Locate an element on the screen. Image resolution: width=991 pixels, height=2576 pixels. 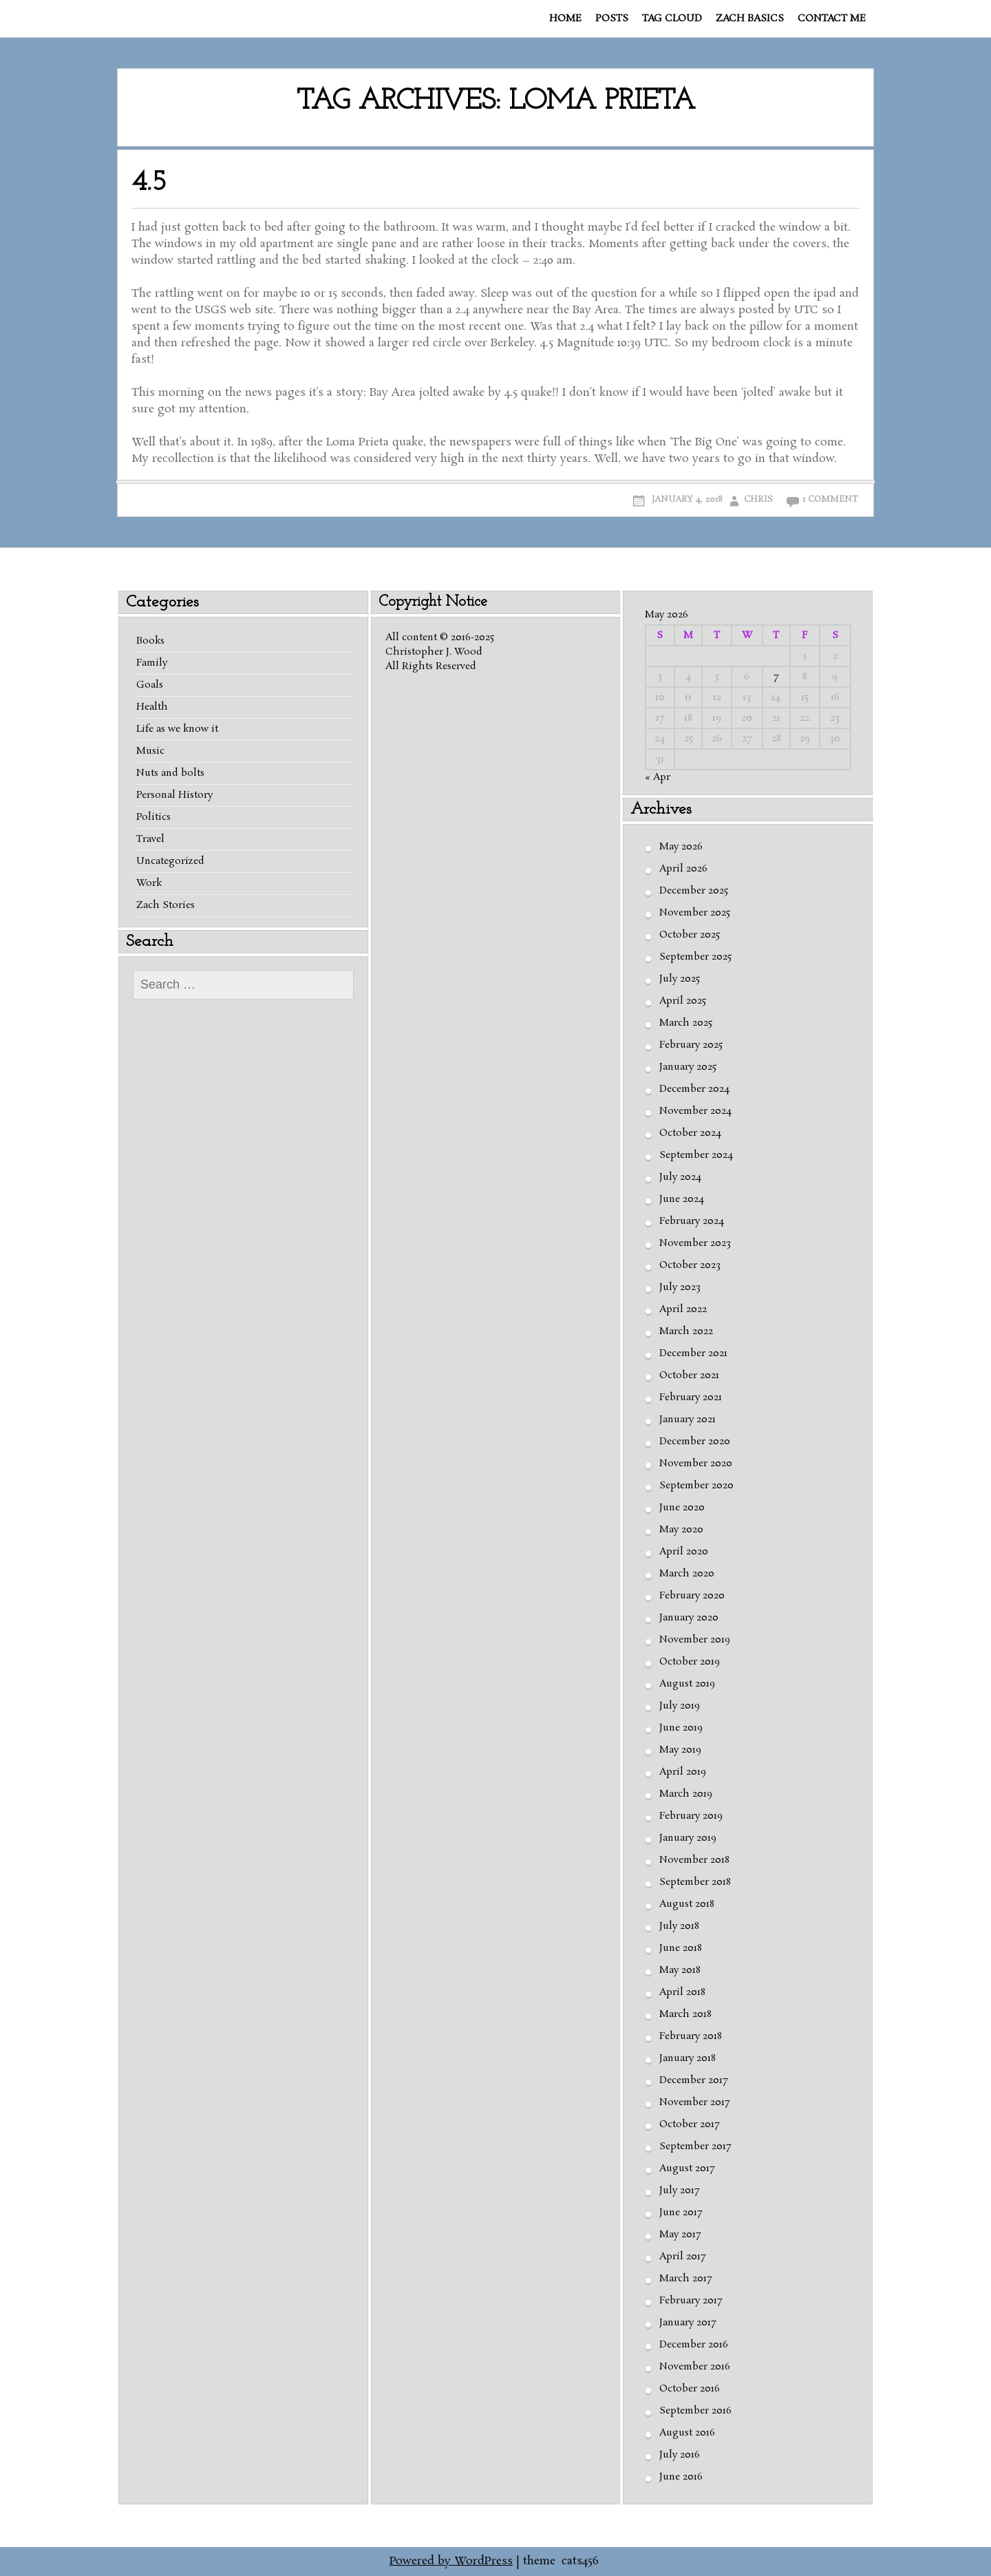
September 2024 is located at coordinates (696, 1155).